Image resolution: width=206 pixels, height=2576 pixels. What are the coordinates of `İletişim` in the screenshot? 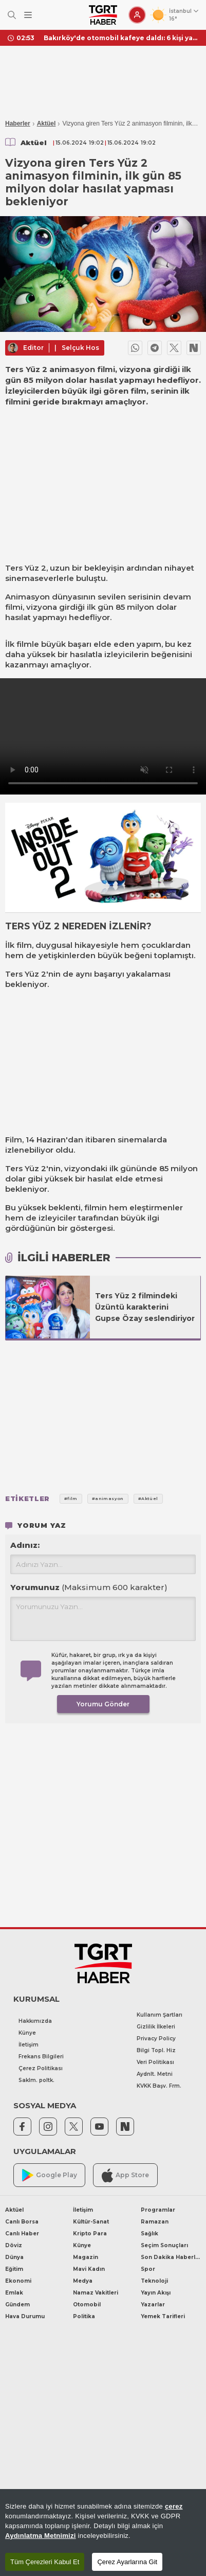 It's located at (28, 2044).